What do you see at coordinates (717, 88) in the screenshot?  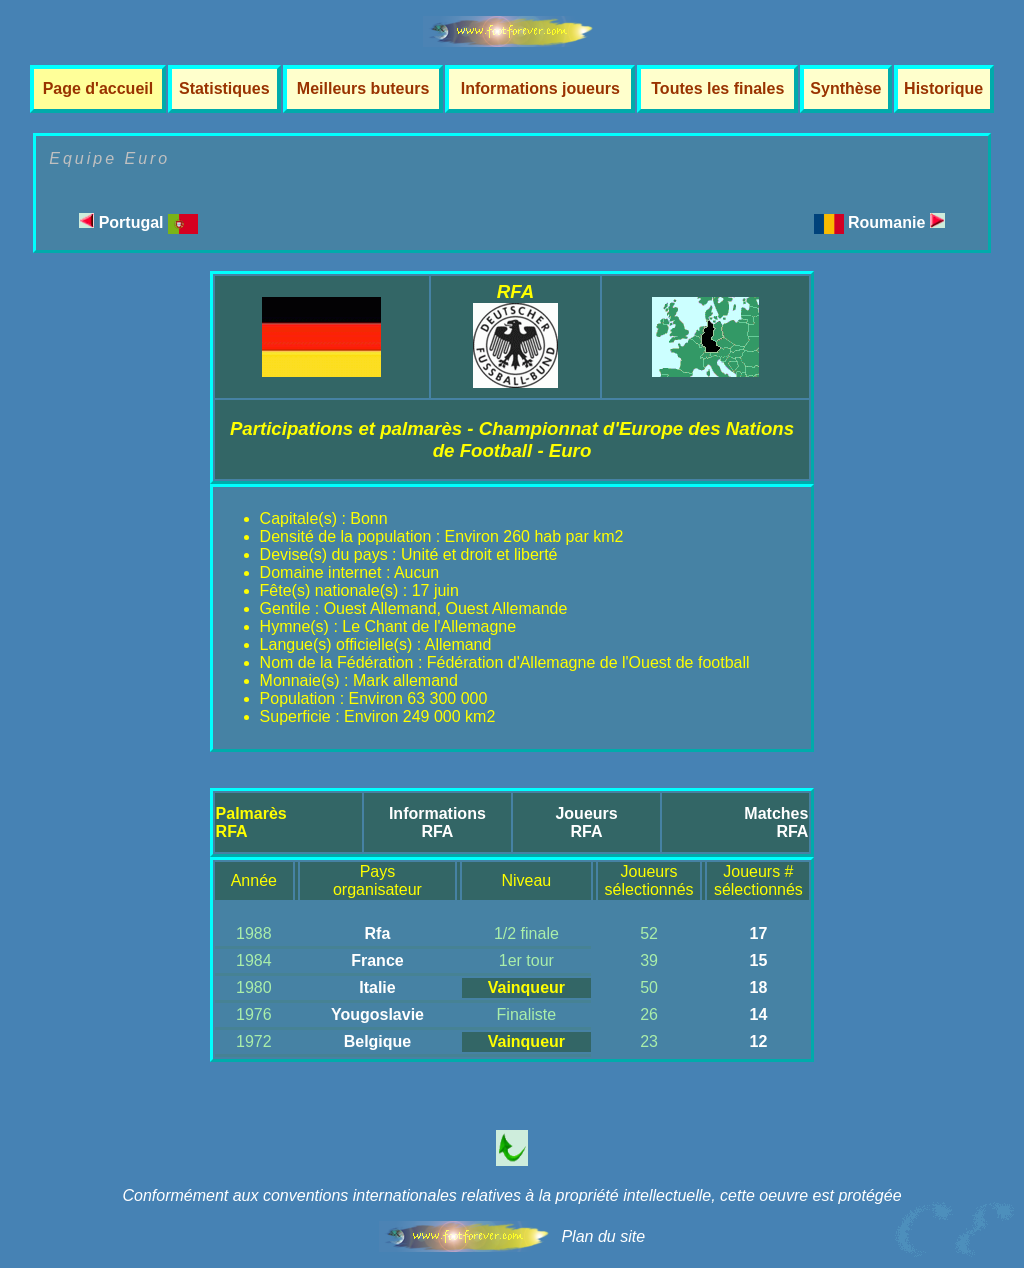 I see `Toutes les finales` at bounding box center [717, 88].